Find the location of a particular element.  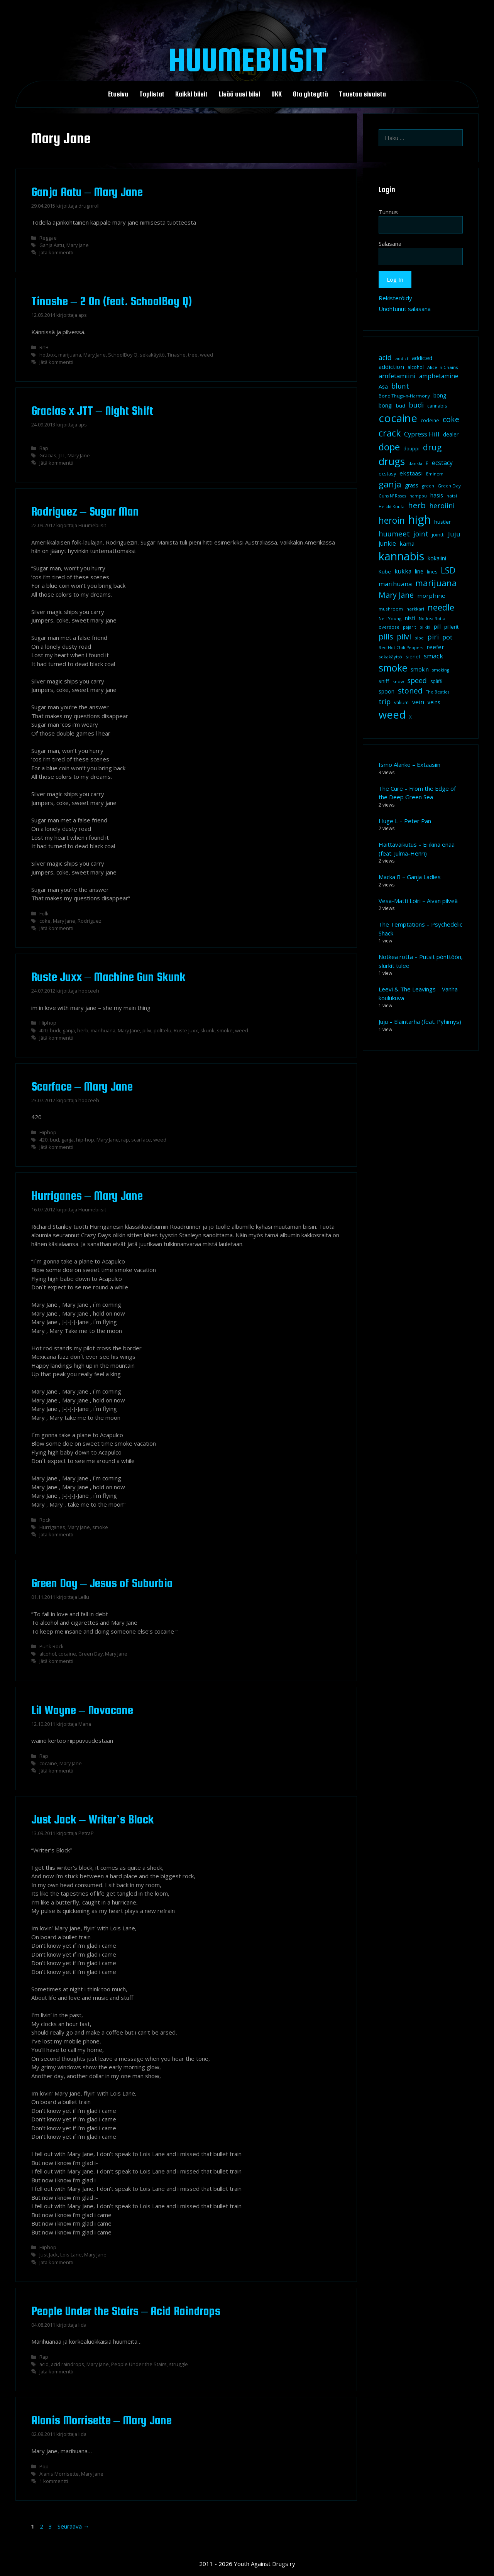

Rodriguez is located at coordinates (90, 920).